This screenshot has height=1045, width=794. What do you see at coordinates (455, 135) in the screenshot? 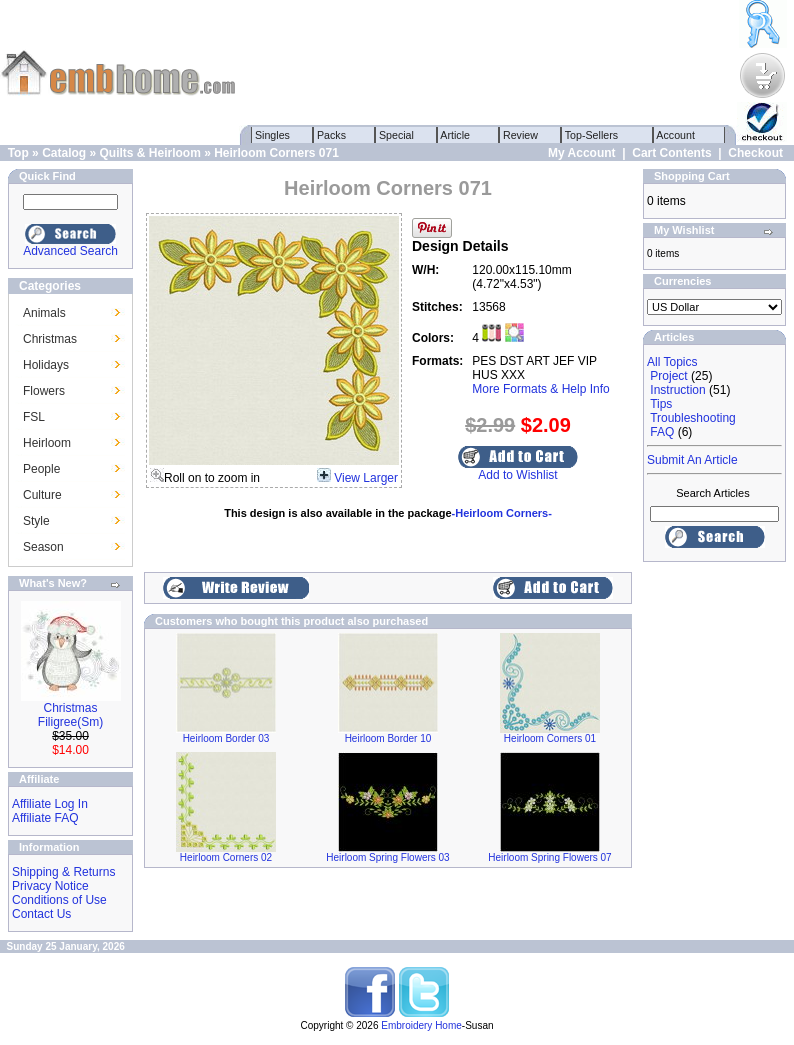
I see `Article` at bounding box center [455, 135].